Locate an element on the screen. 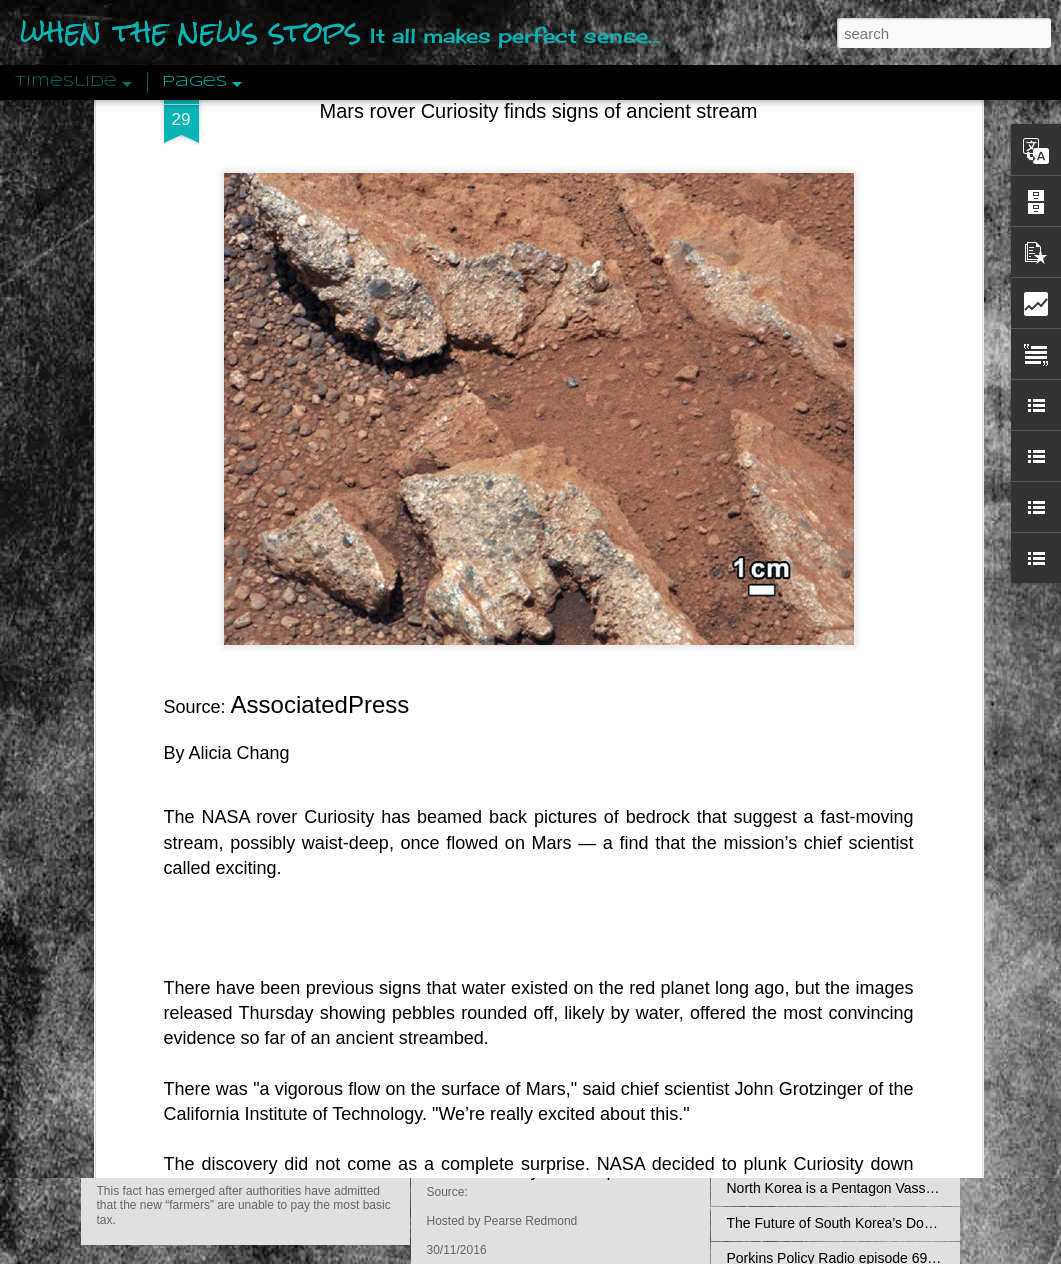 The width and height of the screenshot is (1061, 1264). Zimbabwe: Seized Farms Collapsed is located at coordinates (290, 1050).